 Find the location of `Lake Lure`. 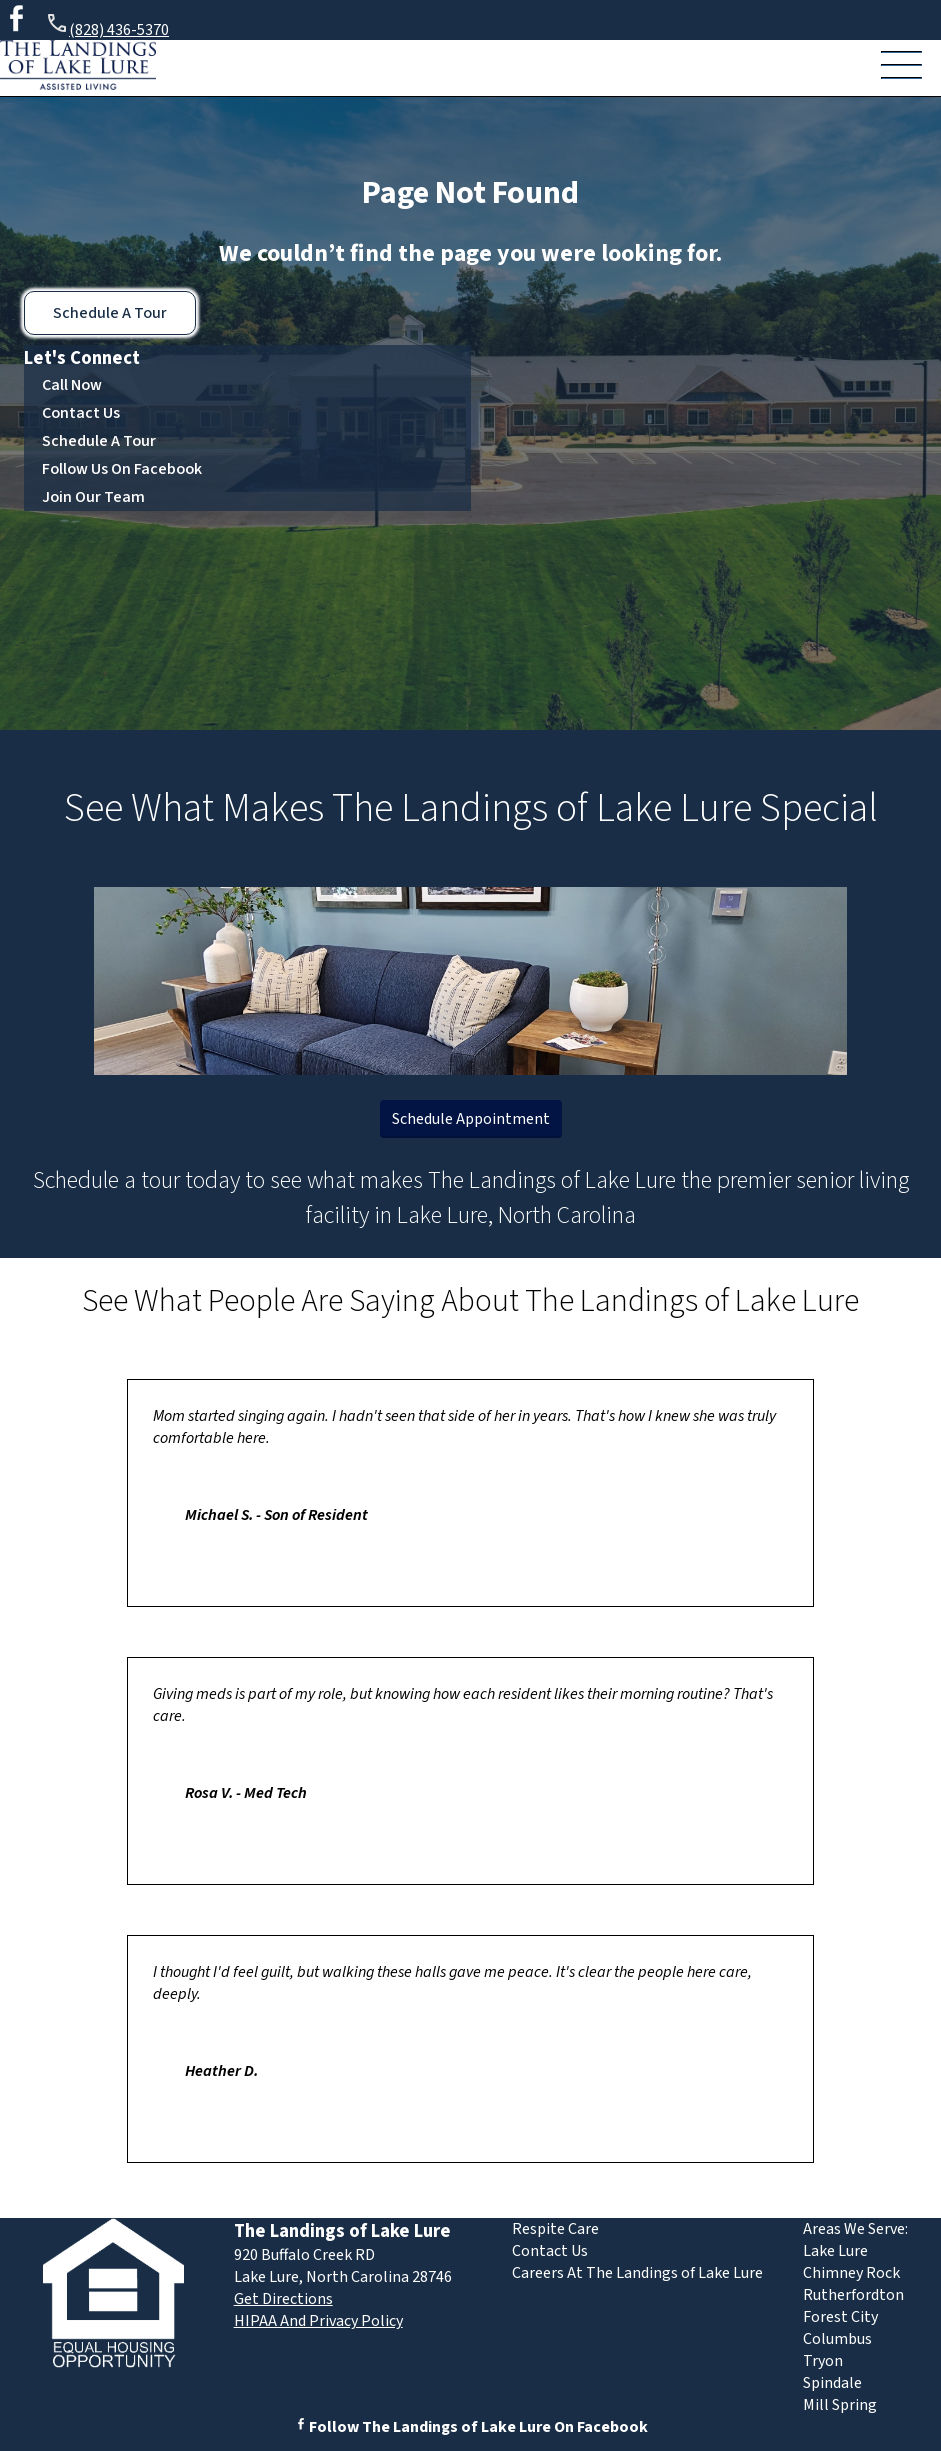

Lake Lure is located at coordinates (835, 2251).